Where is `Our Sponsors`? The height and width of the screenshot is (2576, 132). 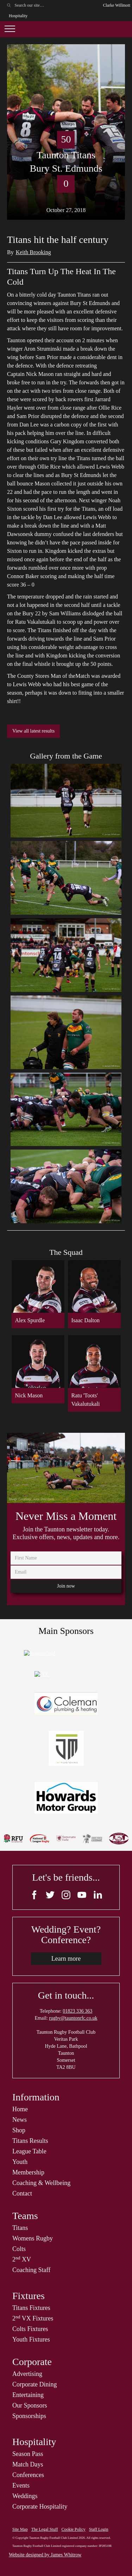
Our Sponsors is located at coordinates (29, 2405).